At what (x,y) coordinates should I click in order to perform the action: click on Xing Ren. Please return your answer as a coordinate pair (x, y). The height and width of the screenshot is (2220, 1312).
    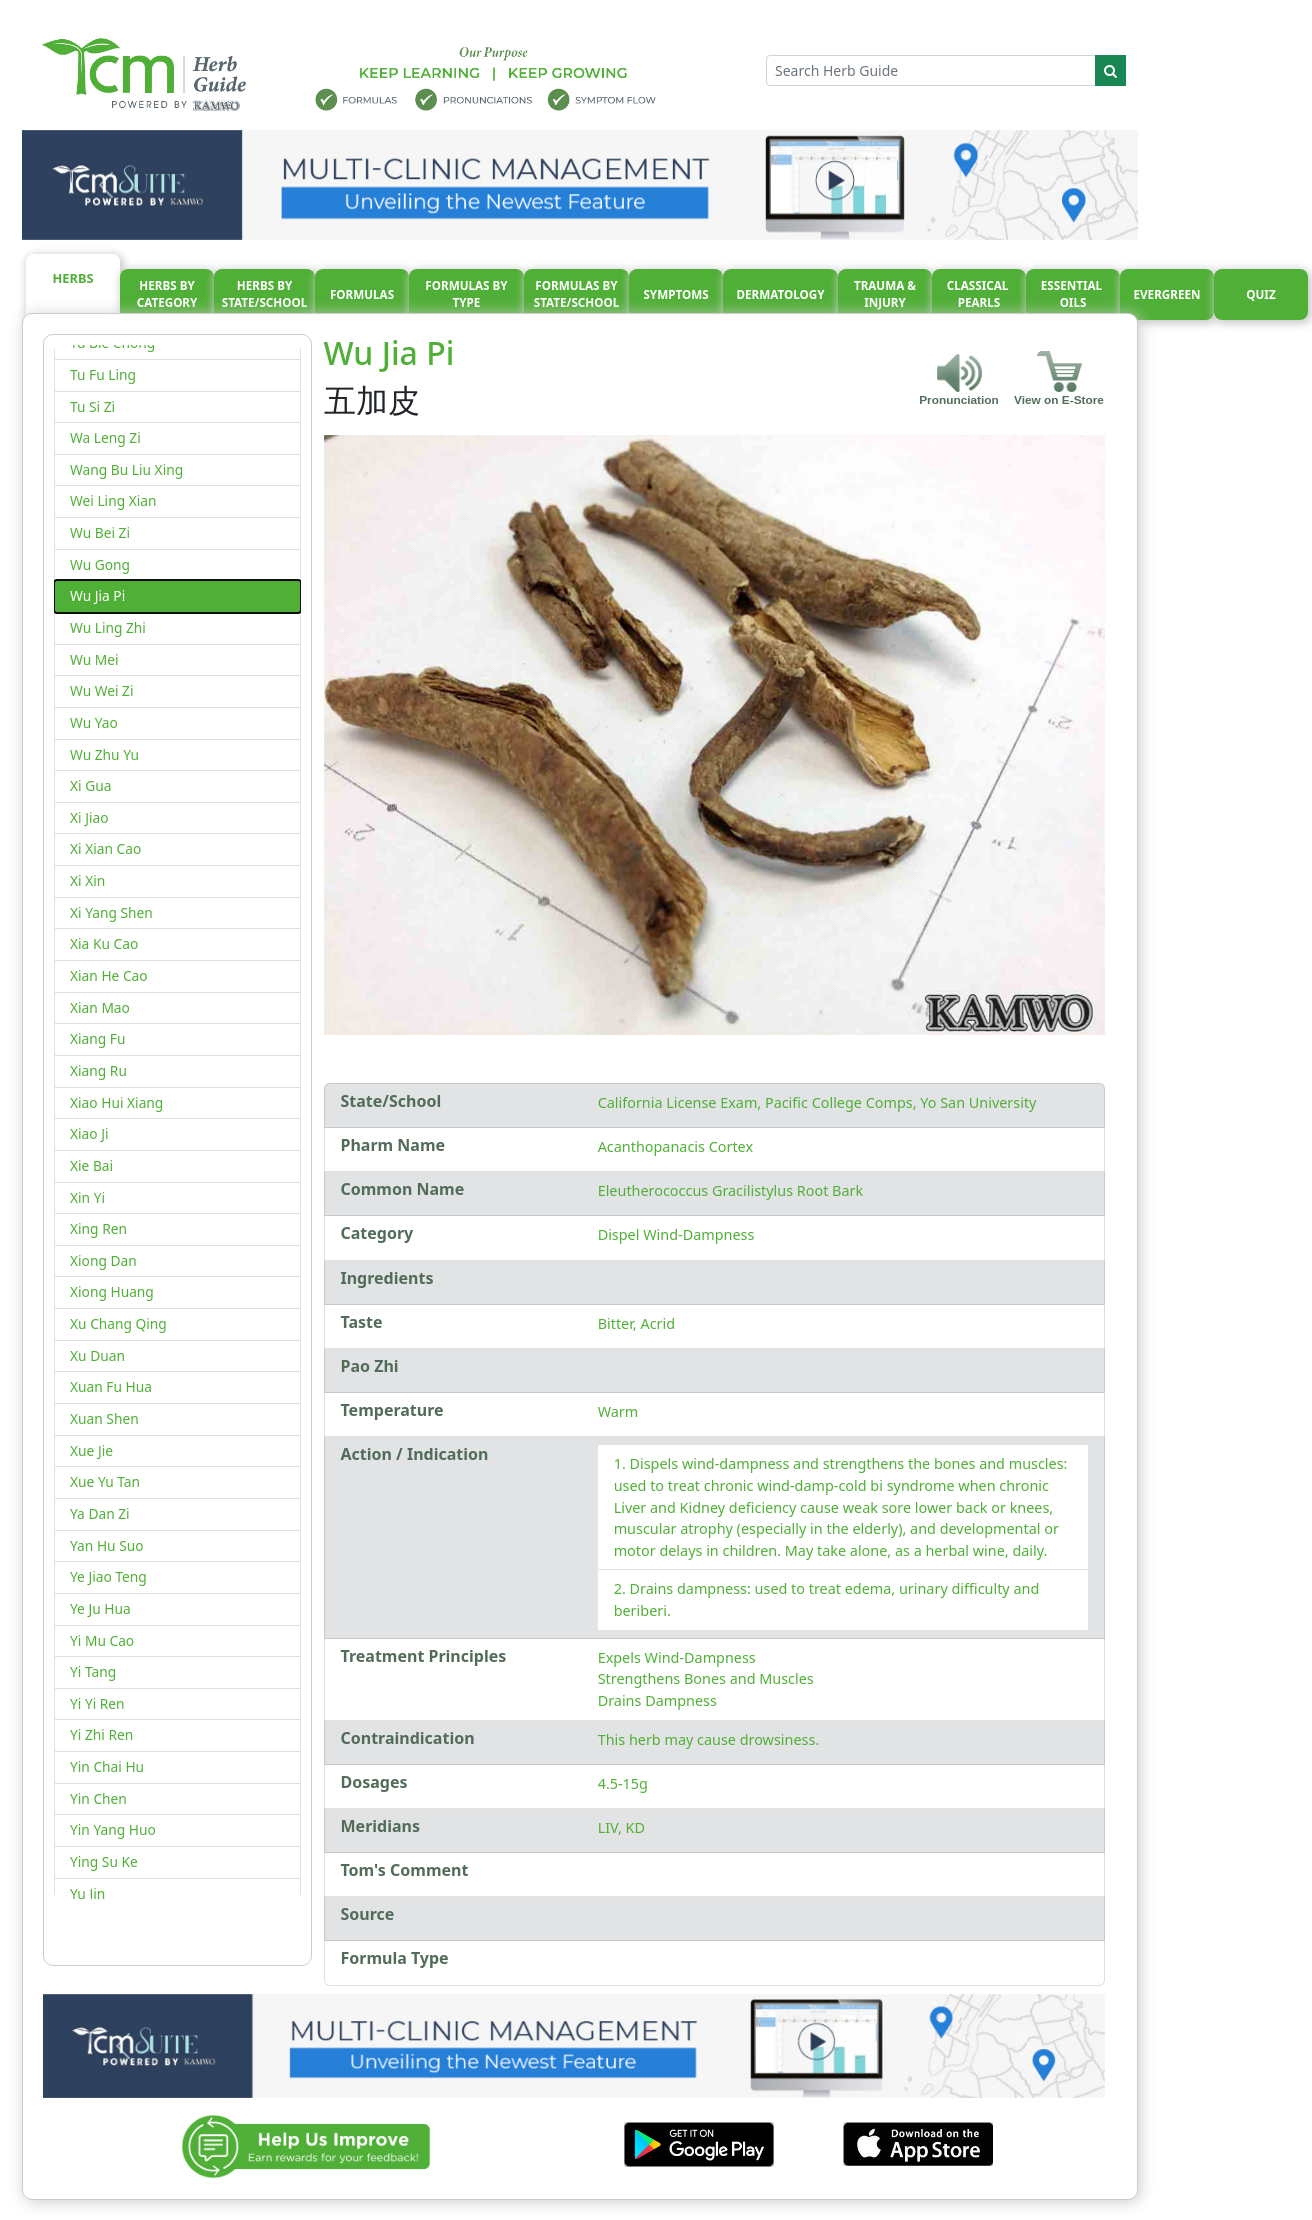
    Looking at the image, I should click on (98, 1228).